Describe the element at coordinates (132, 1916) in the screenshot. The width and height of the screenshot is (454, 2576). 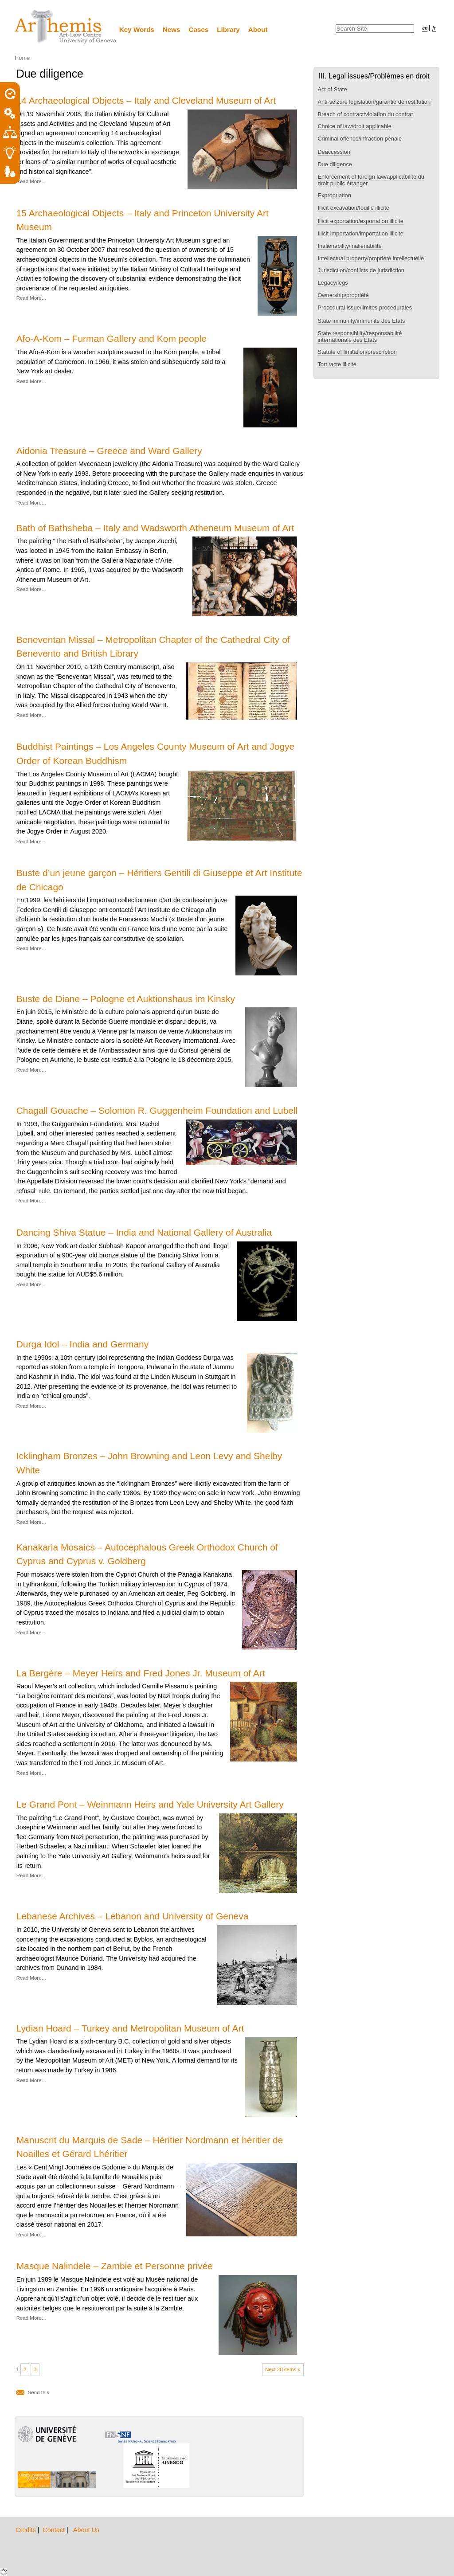
I see `Lebanese Archives – Lebanon and University of Geneva` at that location.